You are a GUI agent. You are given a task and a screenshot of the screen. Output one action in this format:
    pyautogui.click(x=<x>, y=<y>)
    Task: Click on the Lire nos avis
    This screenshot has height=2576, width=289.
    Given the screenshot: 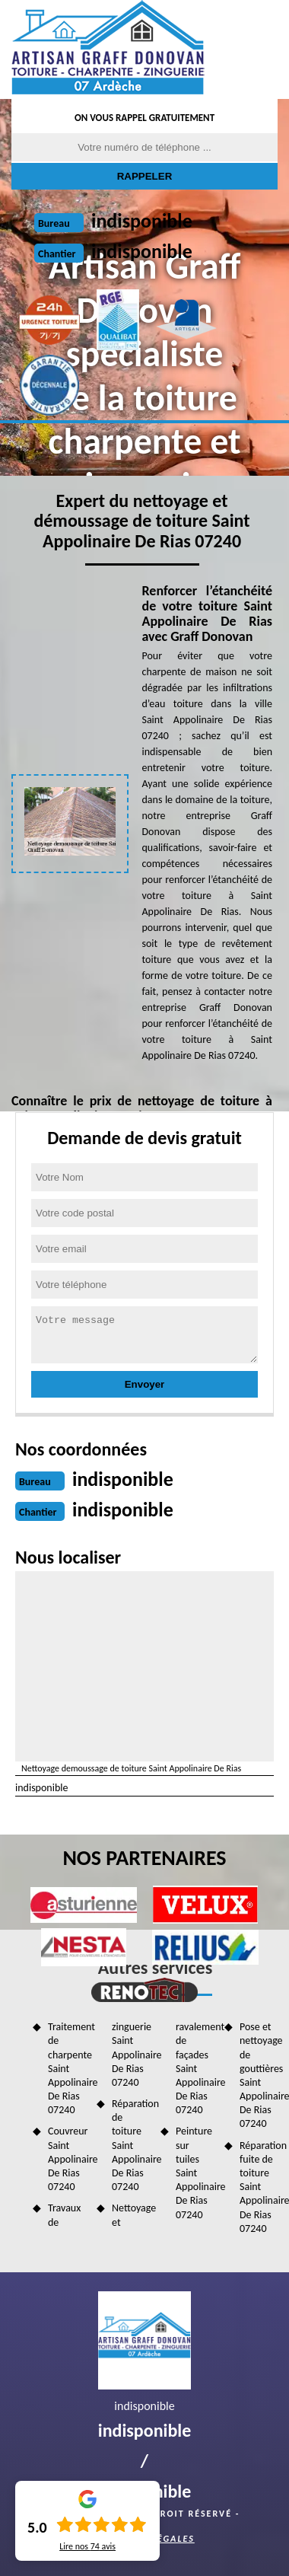 What is the action you would take?
    pyautogui.click(x=87, y=2546)
    